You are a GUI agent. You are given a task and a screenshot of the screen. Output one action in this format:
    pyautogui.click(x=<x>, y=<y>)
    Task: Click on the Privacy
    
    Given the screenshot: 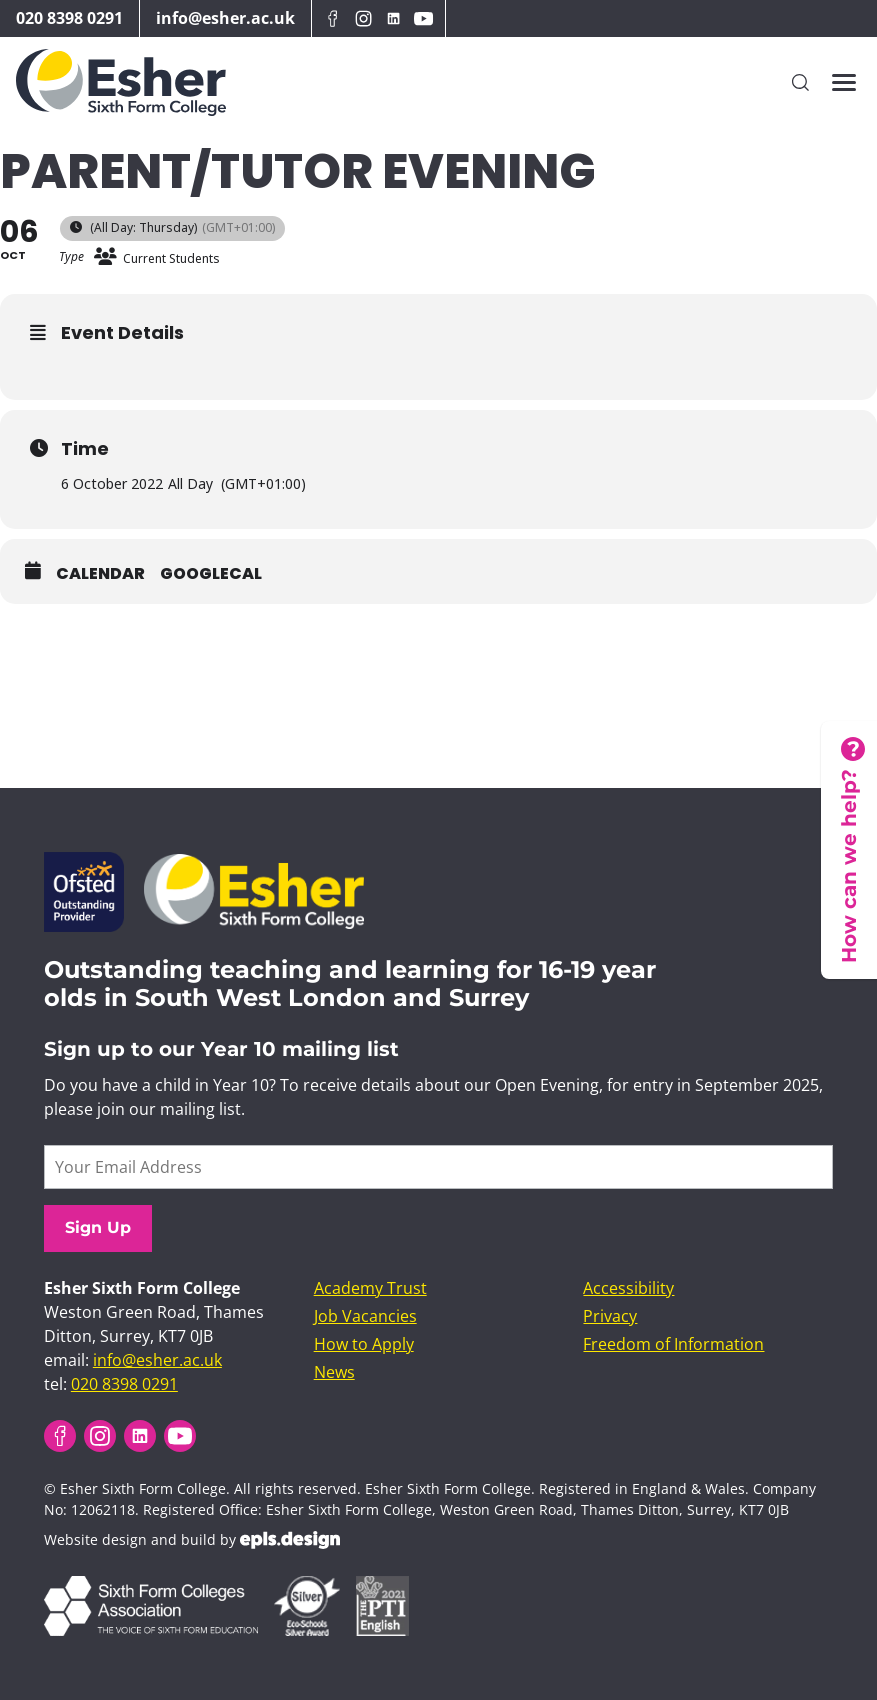 What is the action you would take?
    pyautogui.click(x=610, y=1316)
    